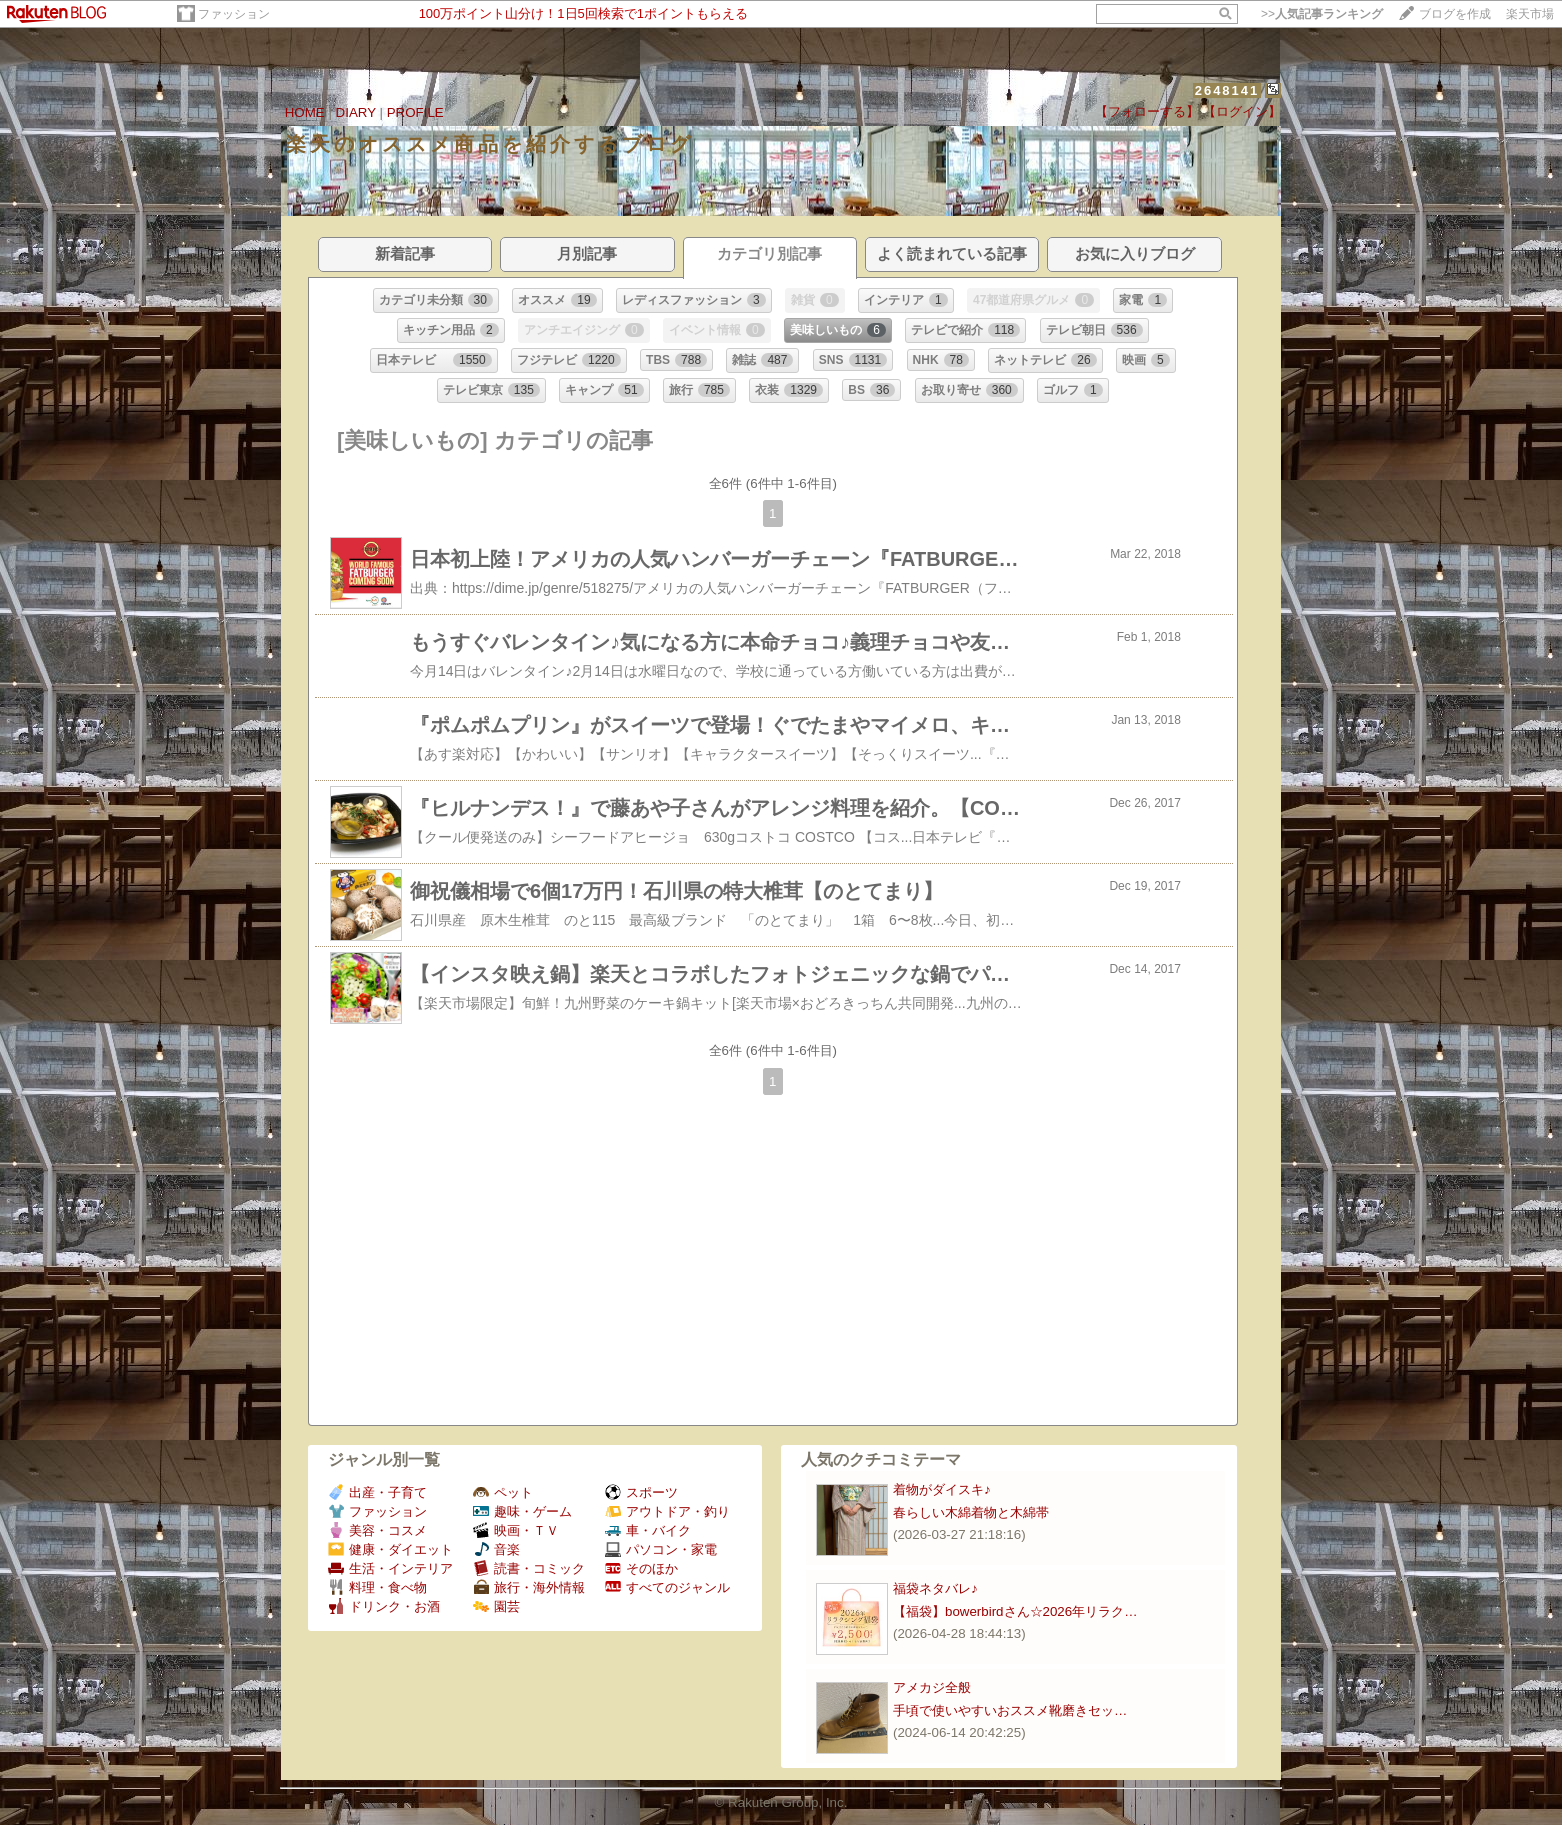 The image size is (1562, 1825). What do you see at coordinates (234, 14) in the screenshot?
I see `ファッション` at bounding box center [234, 14].